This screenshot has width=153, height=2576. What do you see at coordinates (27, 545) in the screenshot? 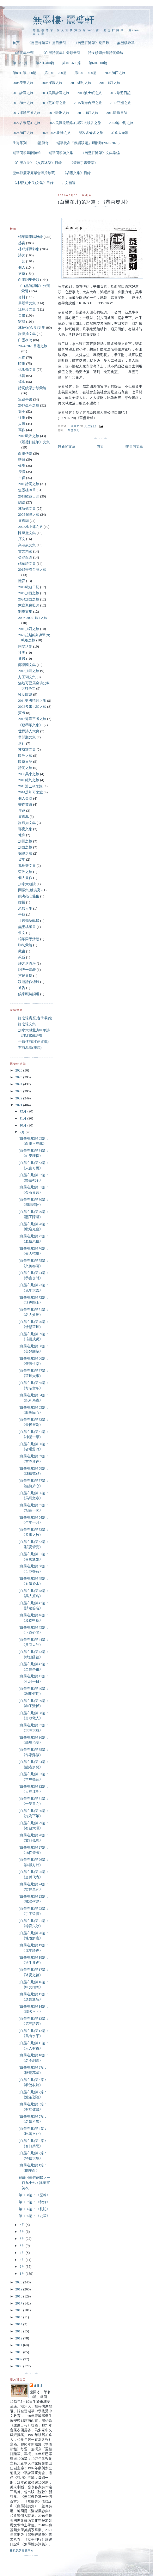
I see `高鴻泉文集` at bounding box center [27, 545].